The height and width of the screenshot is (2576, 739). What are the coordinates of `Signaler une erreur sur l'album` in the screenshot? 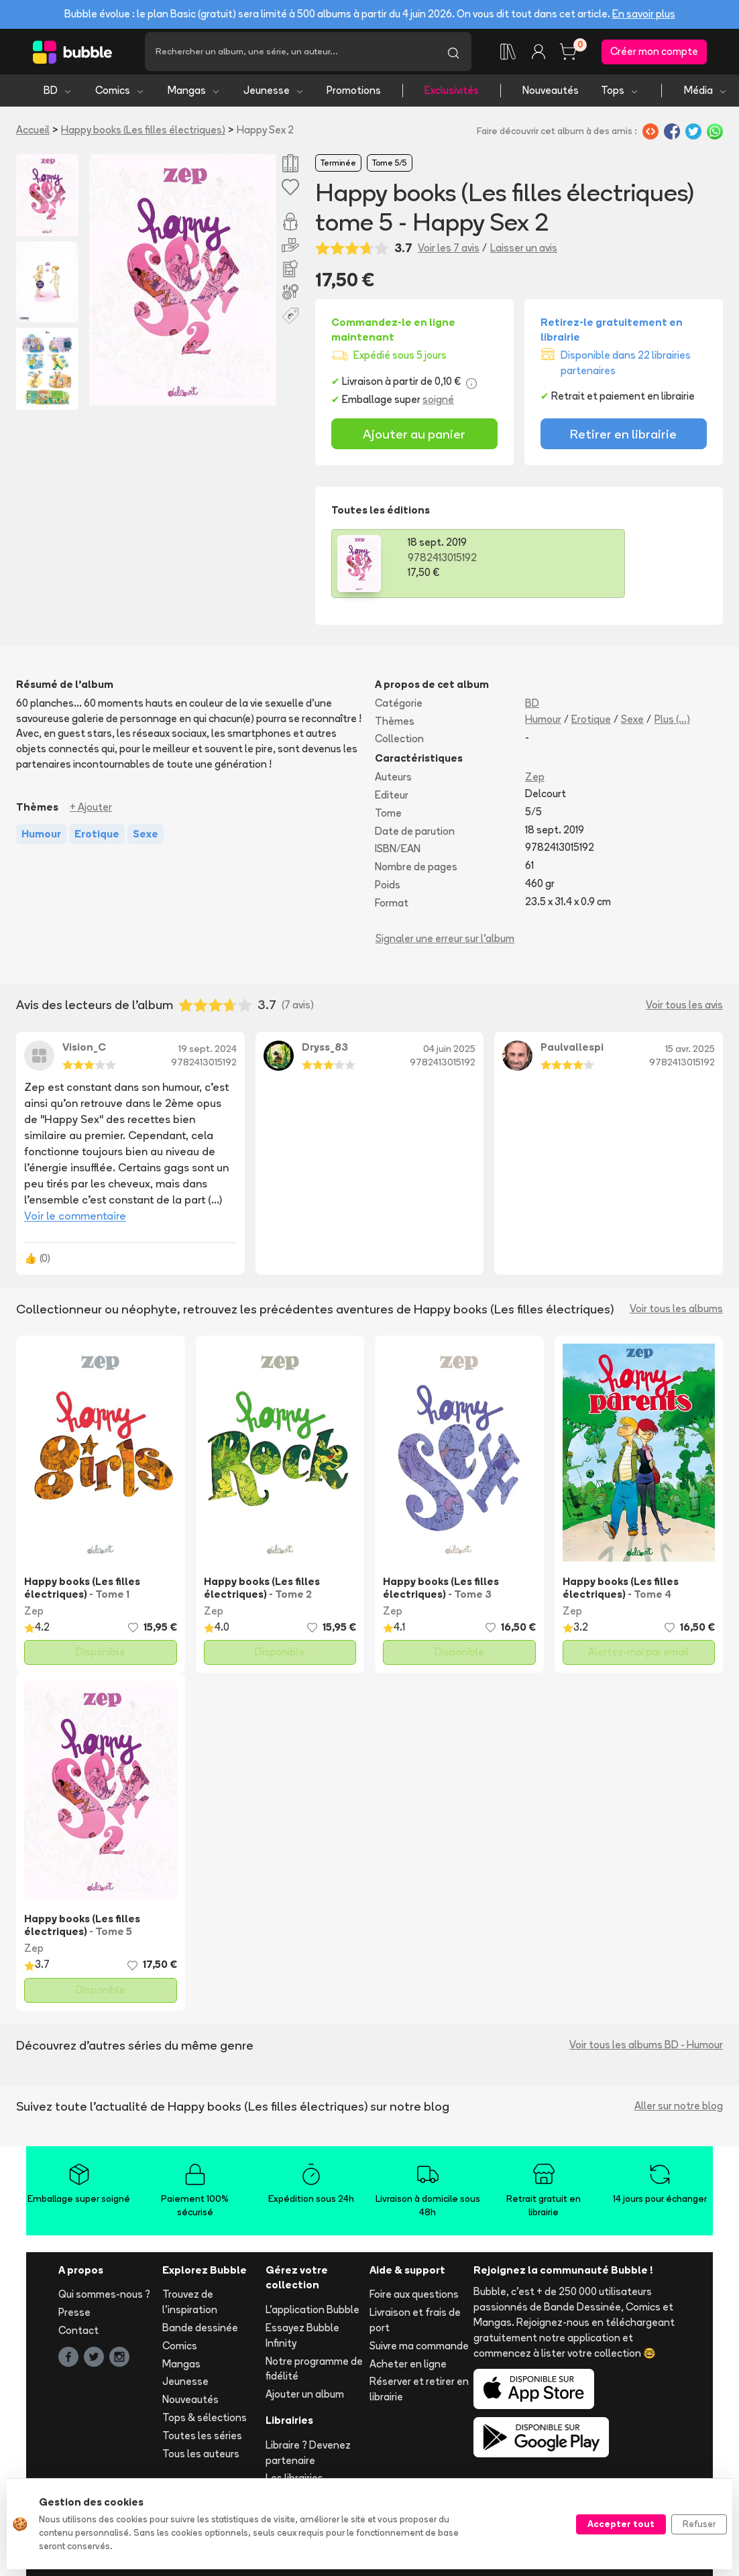 It's located at (445, 942).